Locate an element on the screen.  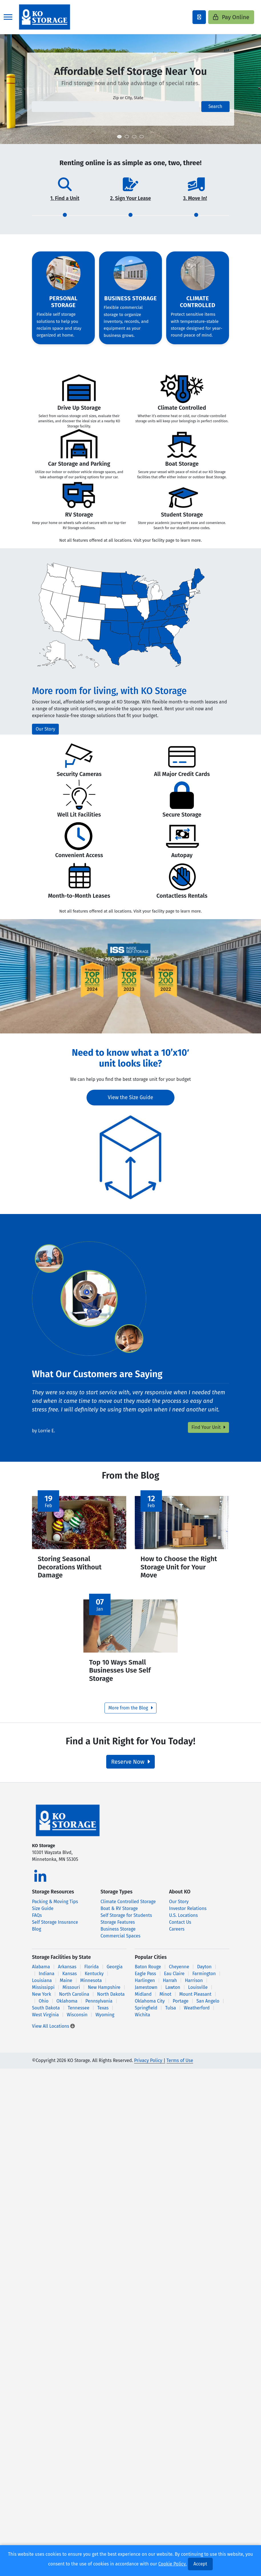
Privacy Policy is located at coordinates (148, 2066).